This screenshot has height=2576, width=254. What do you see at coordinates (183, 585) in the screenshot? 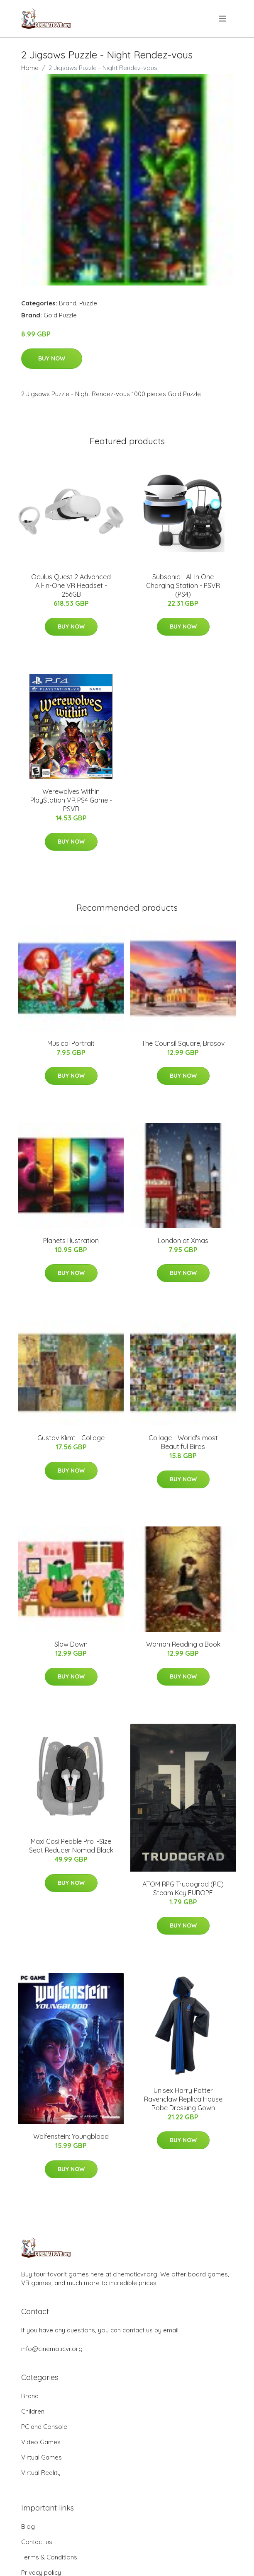
I see `Subsonic - All In One Charging Station - PSVR (PS4)` at bounding box center [183, 585].